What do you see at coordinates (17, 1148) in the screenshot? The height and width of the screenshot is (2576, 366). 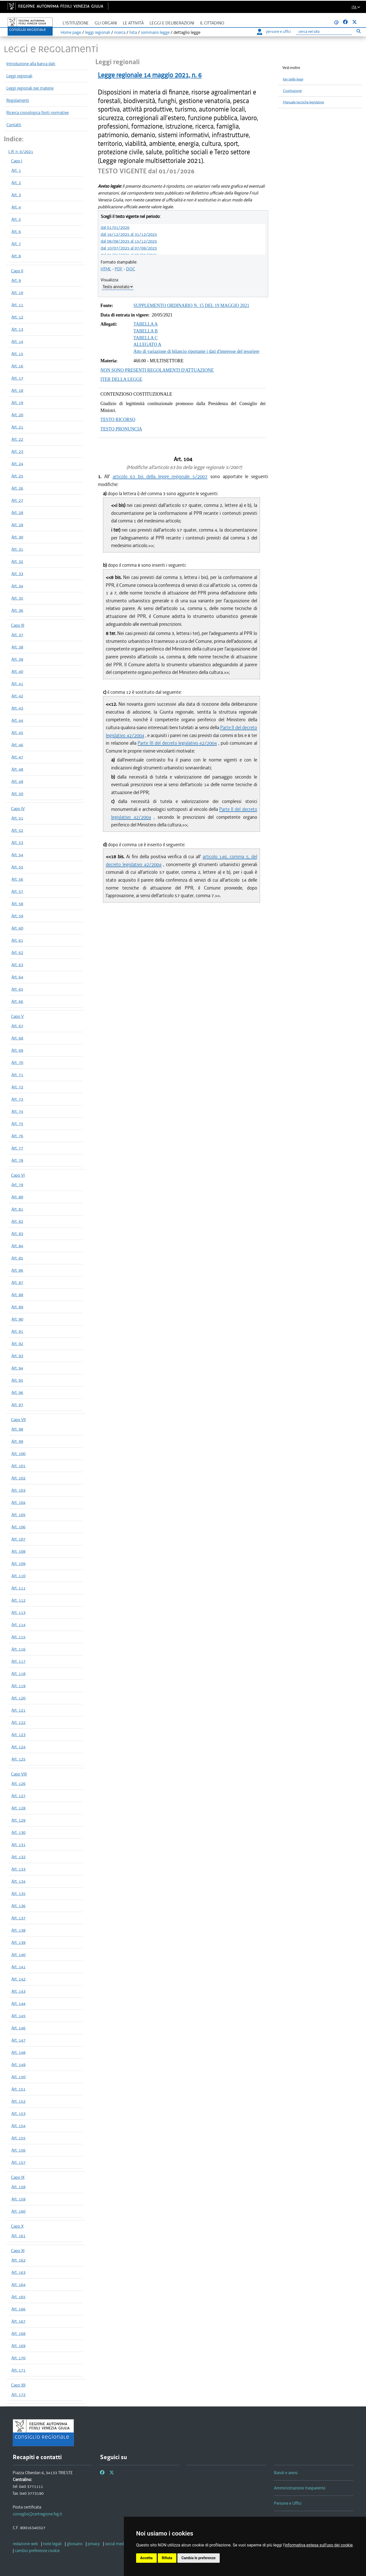 I see `Art. 77` at bounding box center [17, 1148].